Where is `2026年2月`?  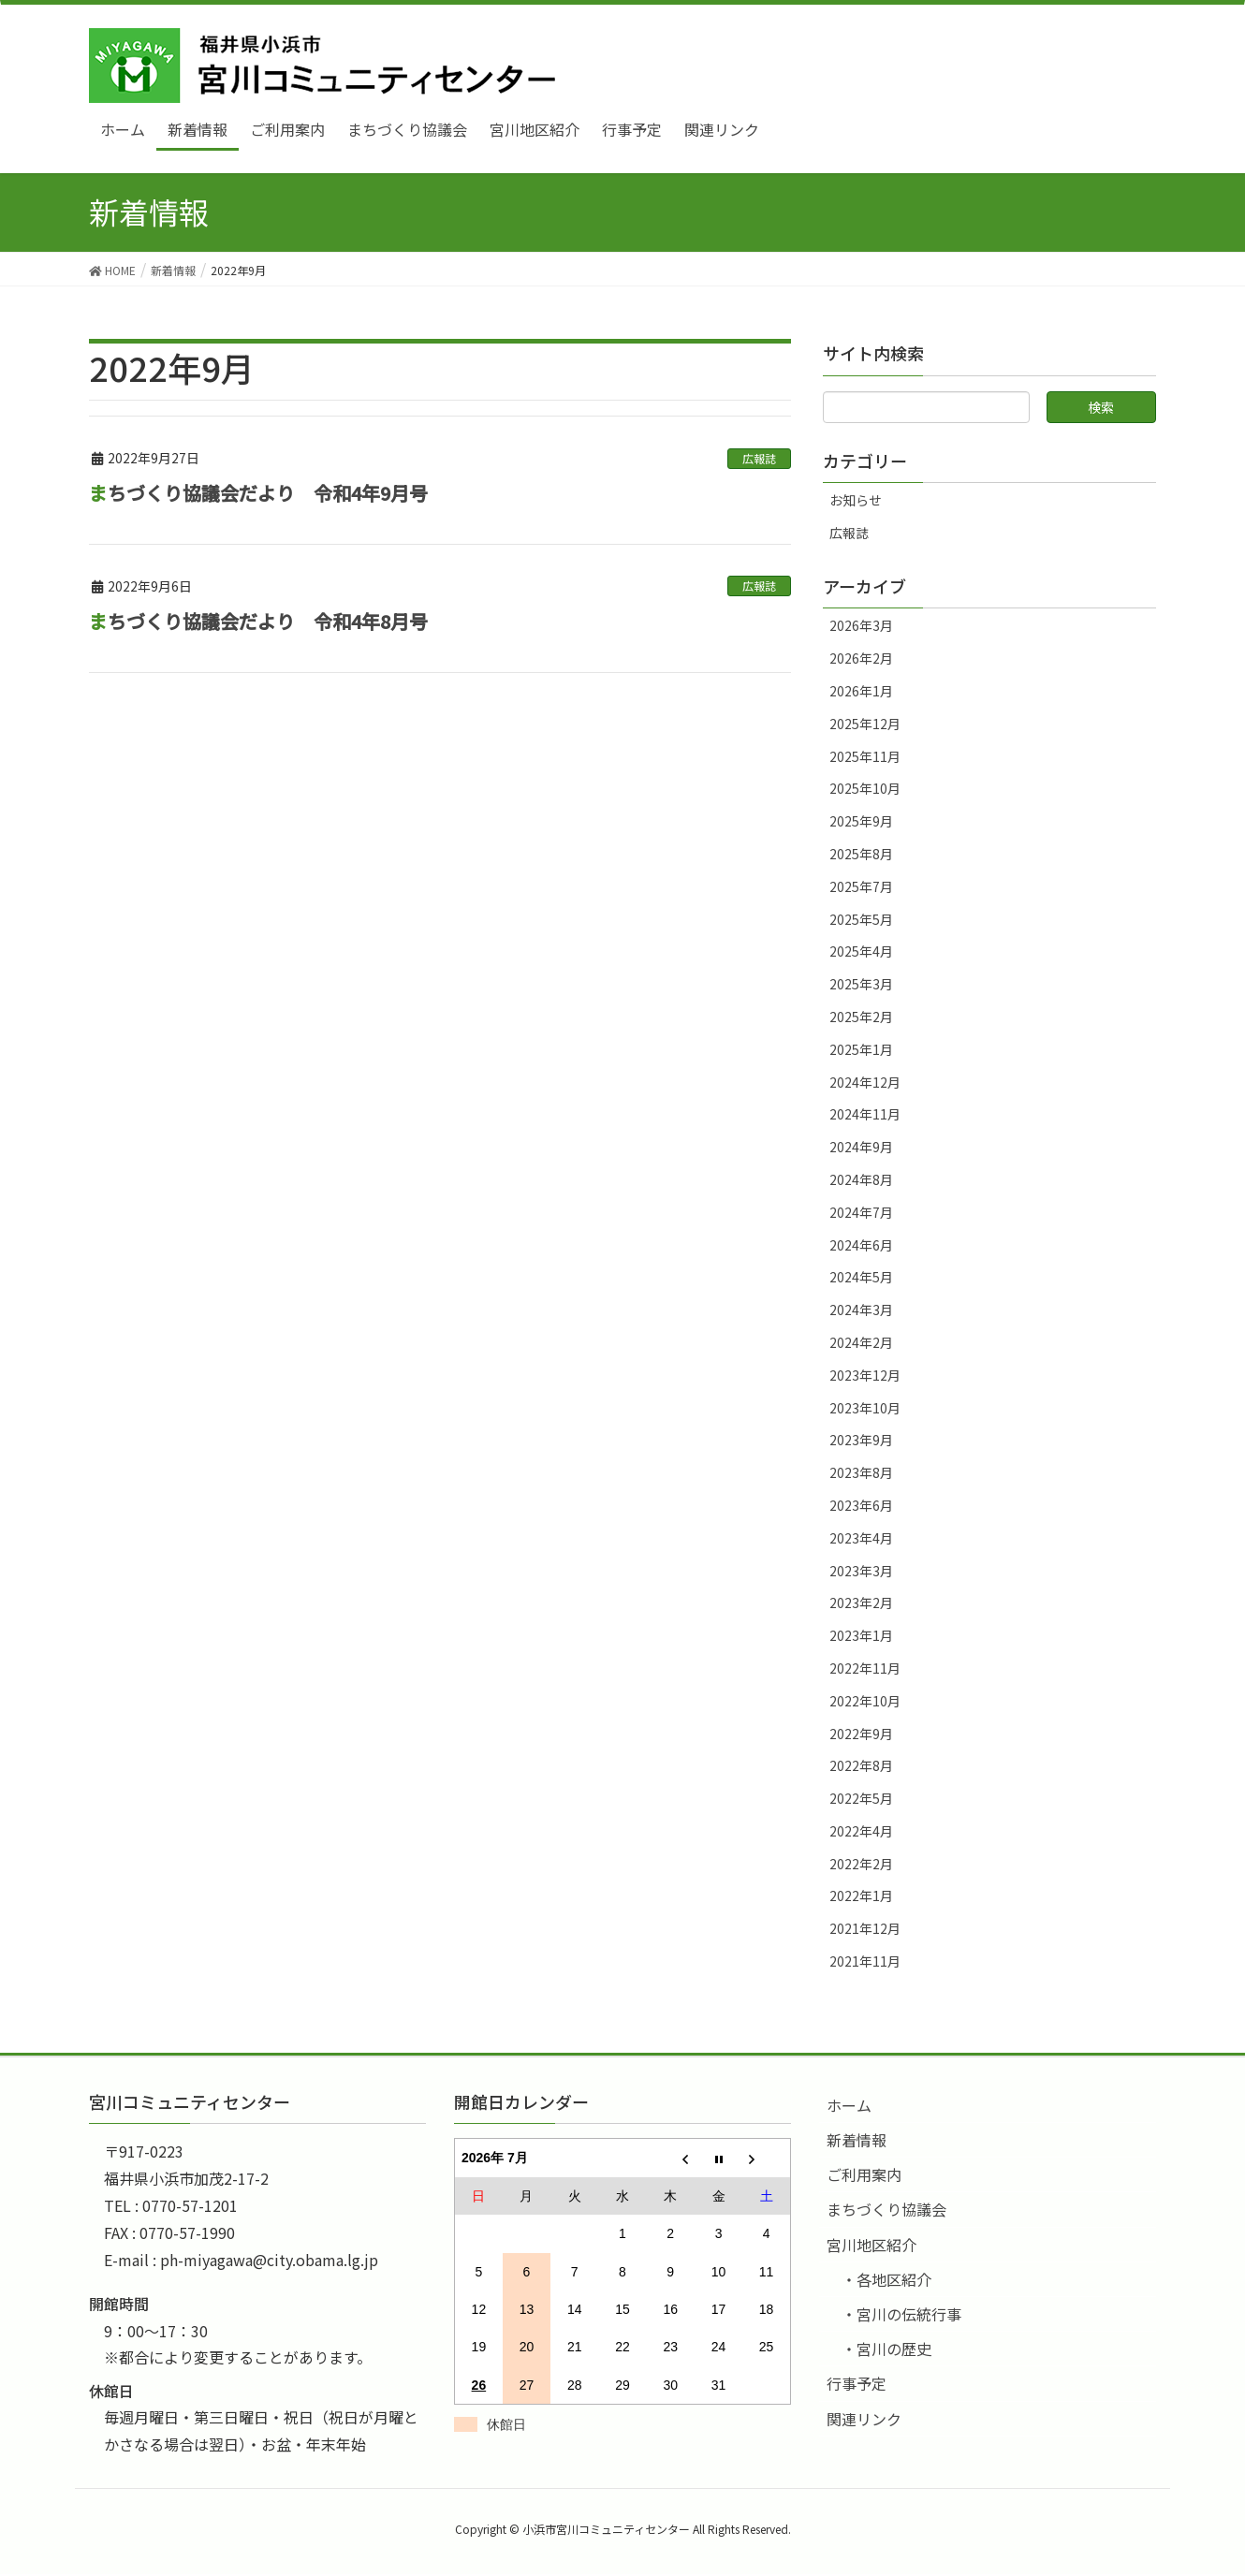
2026年2月 is located at coordinates (861, 658).